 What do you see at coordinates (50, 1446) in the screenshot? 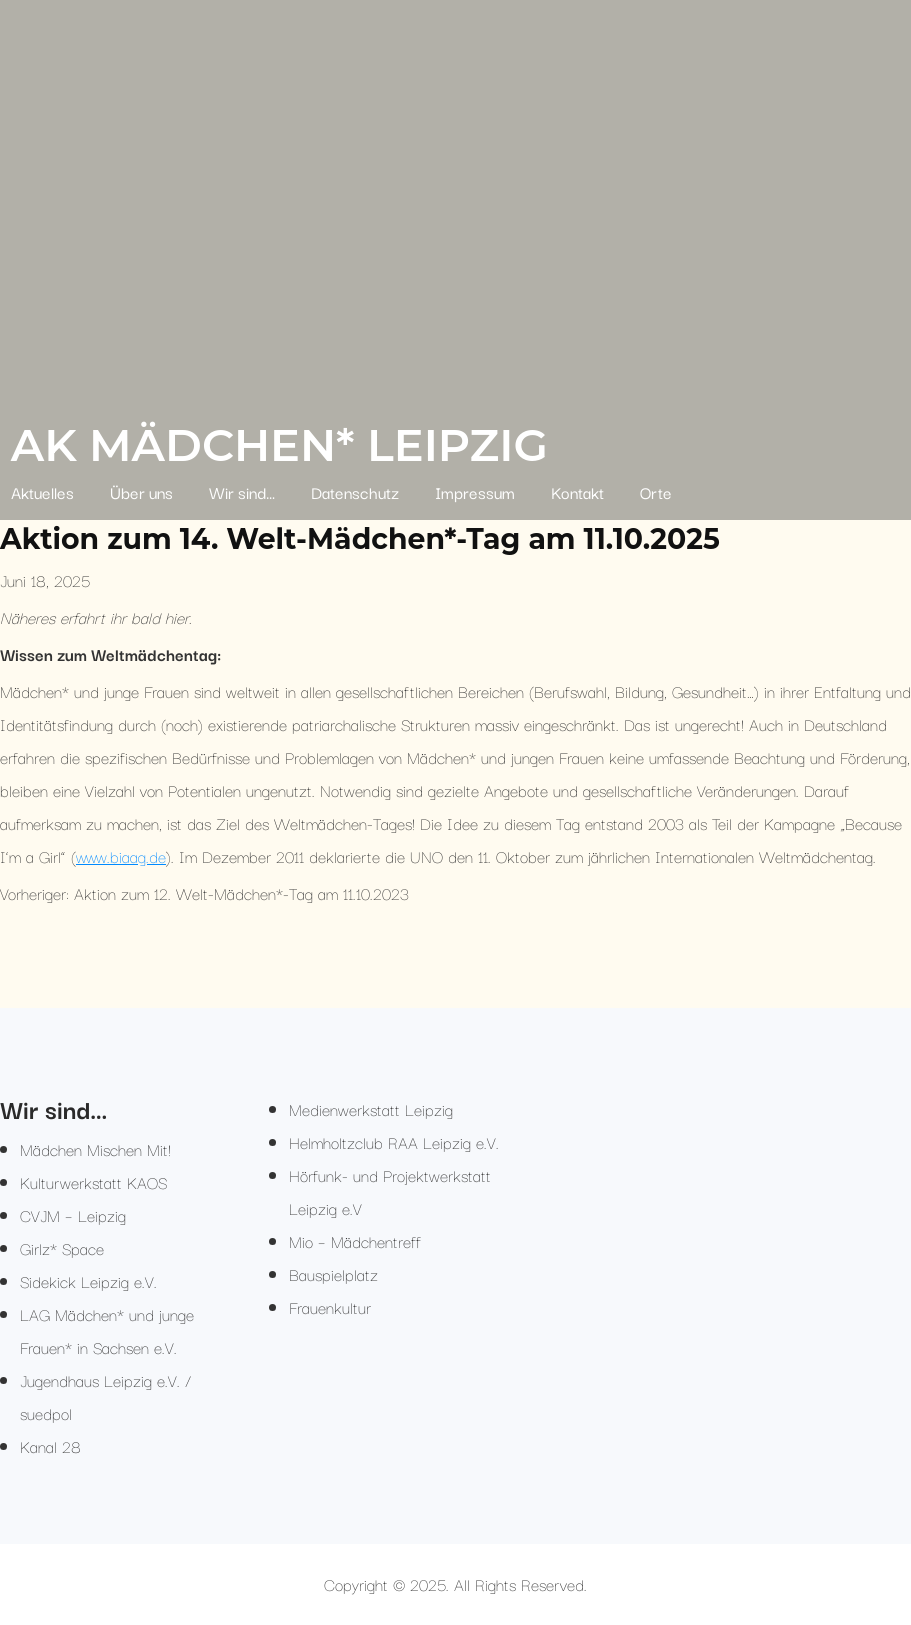
I see `Kanal 28` at bounding box center [50, 1446].